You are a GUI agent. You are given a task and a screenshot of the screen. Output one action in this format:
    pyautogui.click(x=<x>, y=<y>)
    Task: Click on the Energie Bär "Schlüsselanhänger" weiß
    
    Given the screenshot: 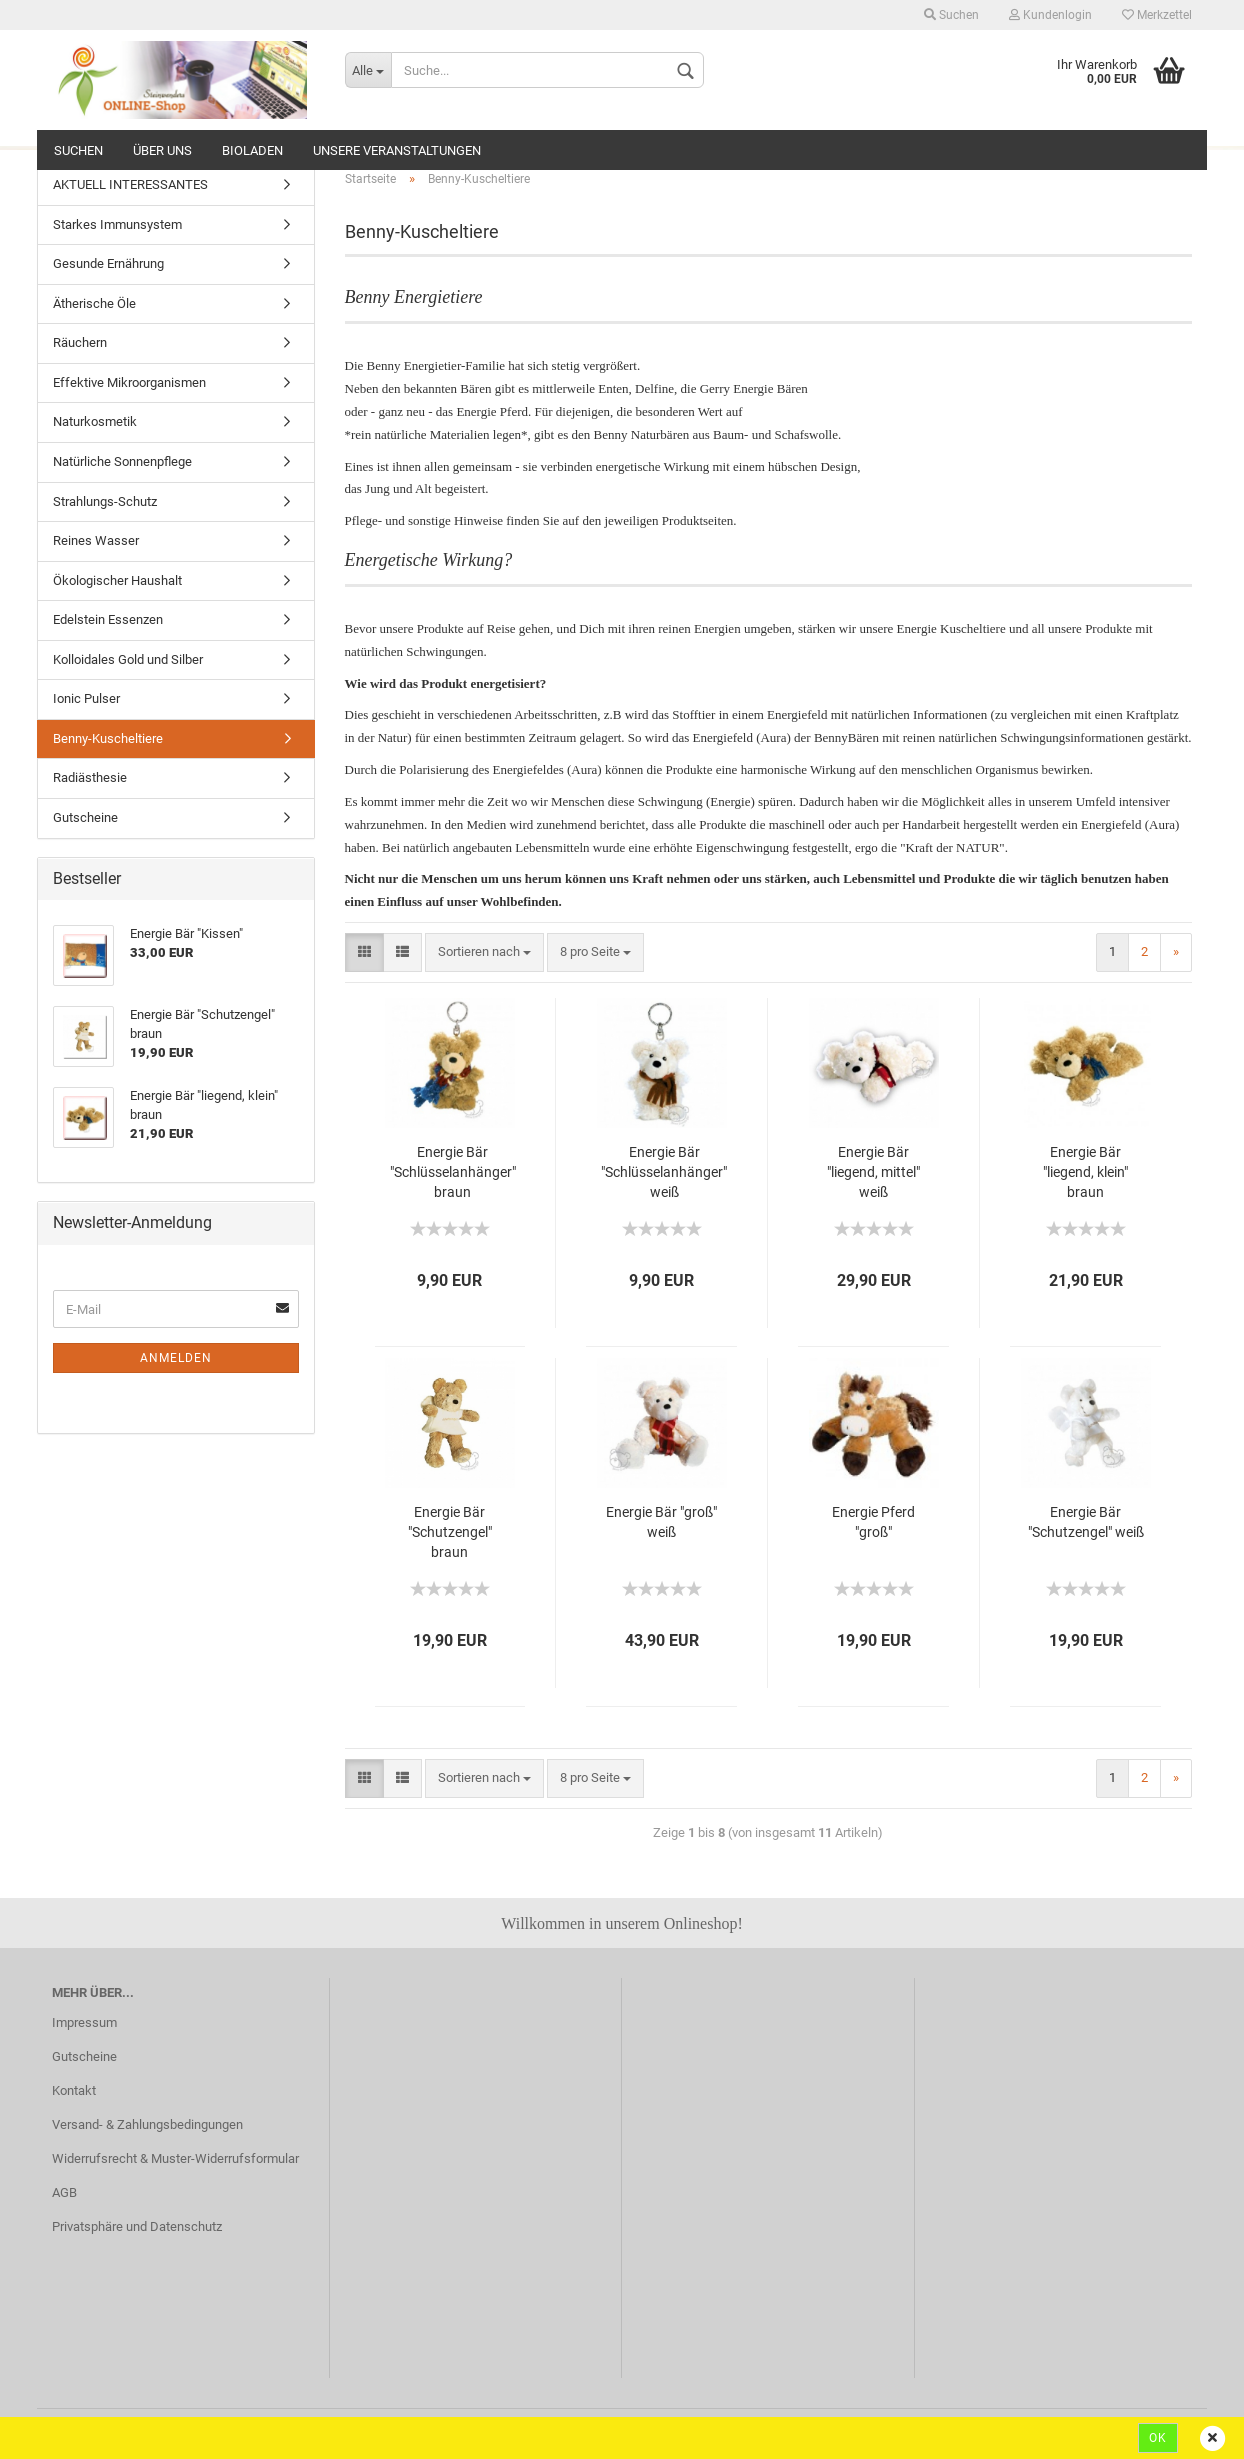 What is the action you would take?
    pyautogui.click(x=664, y=1172)
    